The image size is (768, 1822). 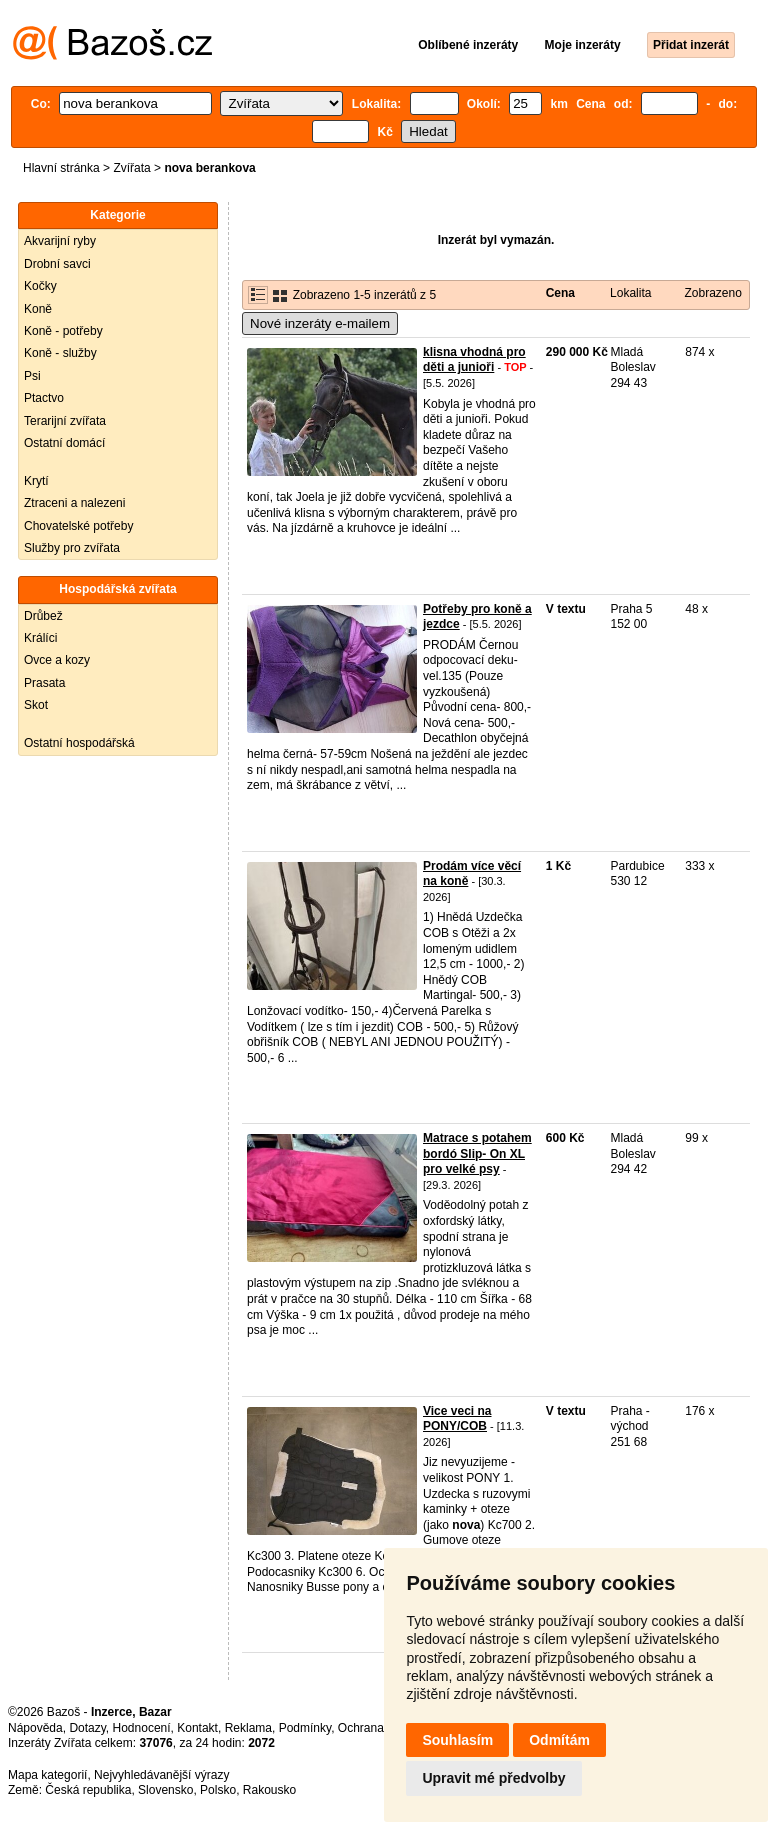 I want to click on Polsko, so click(x=218, y=1790).